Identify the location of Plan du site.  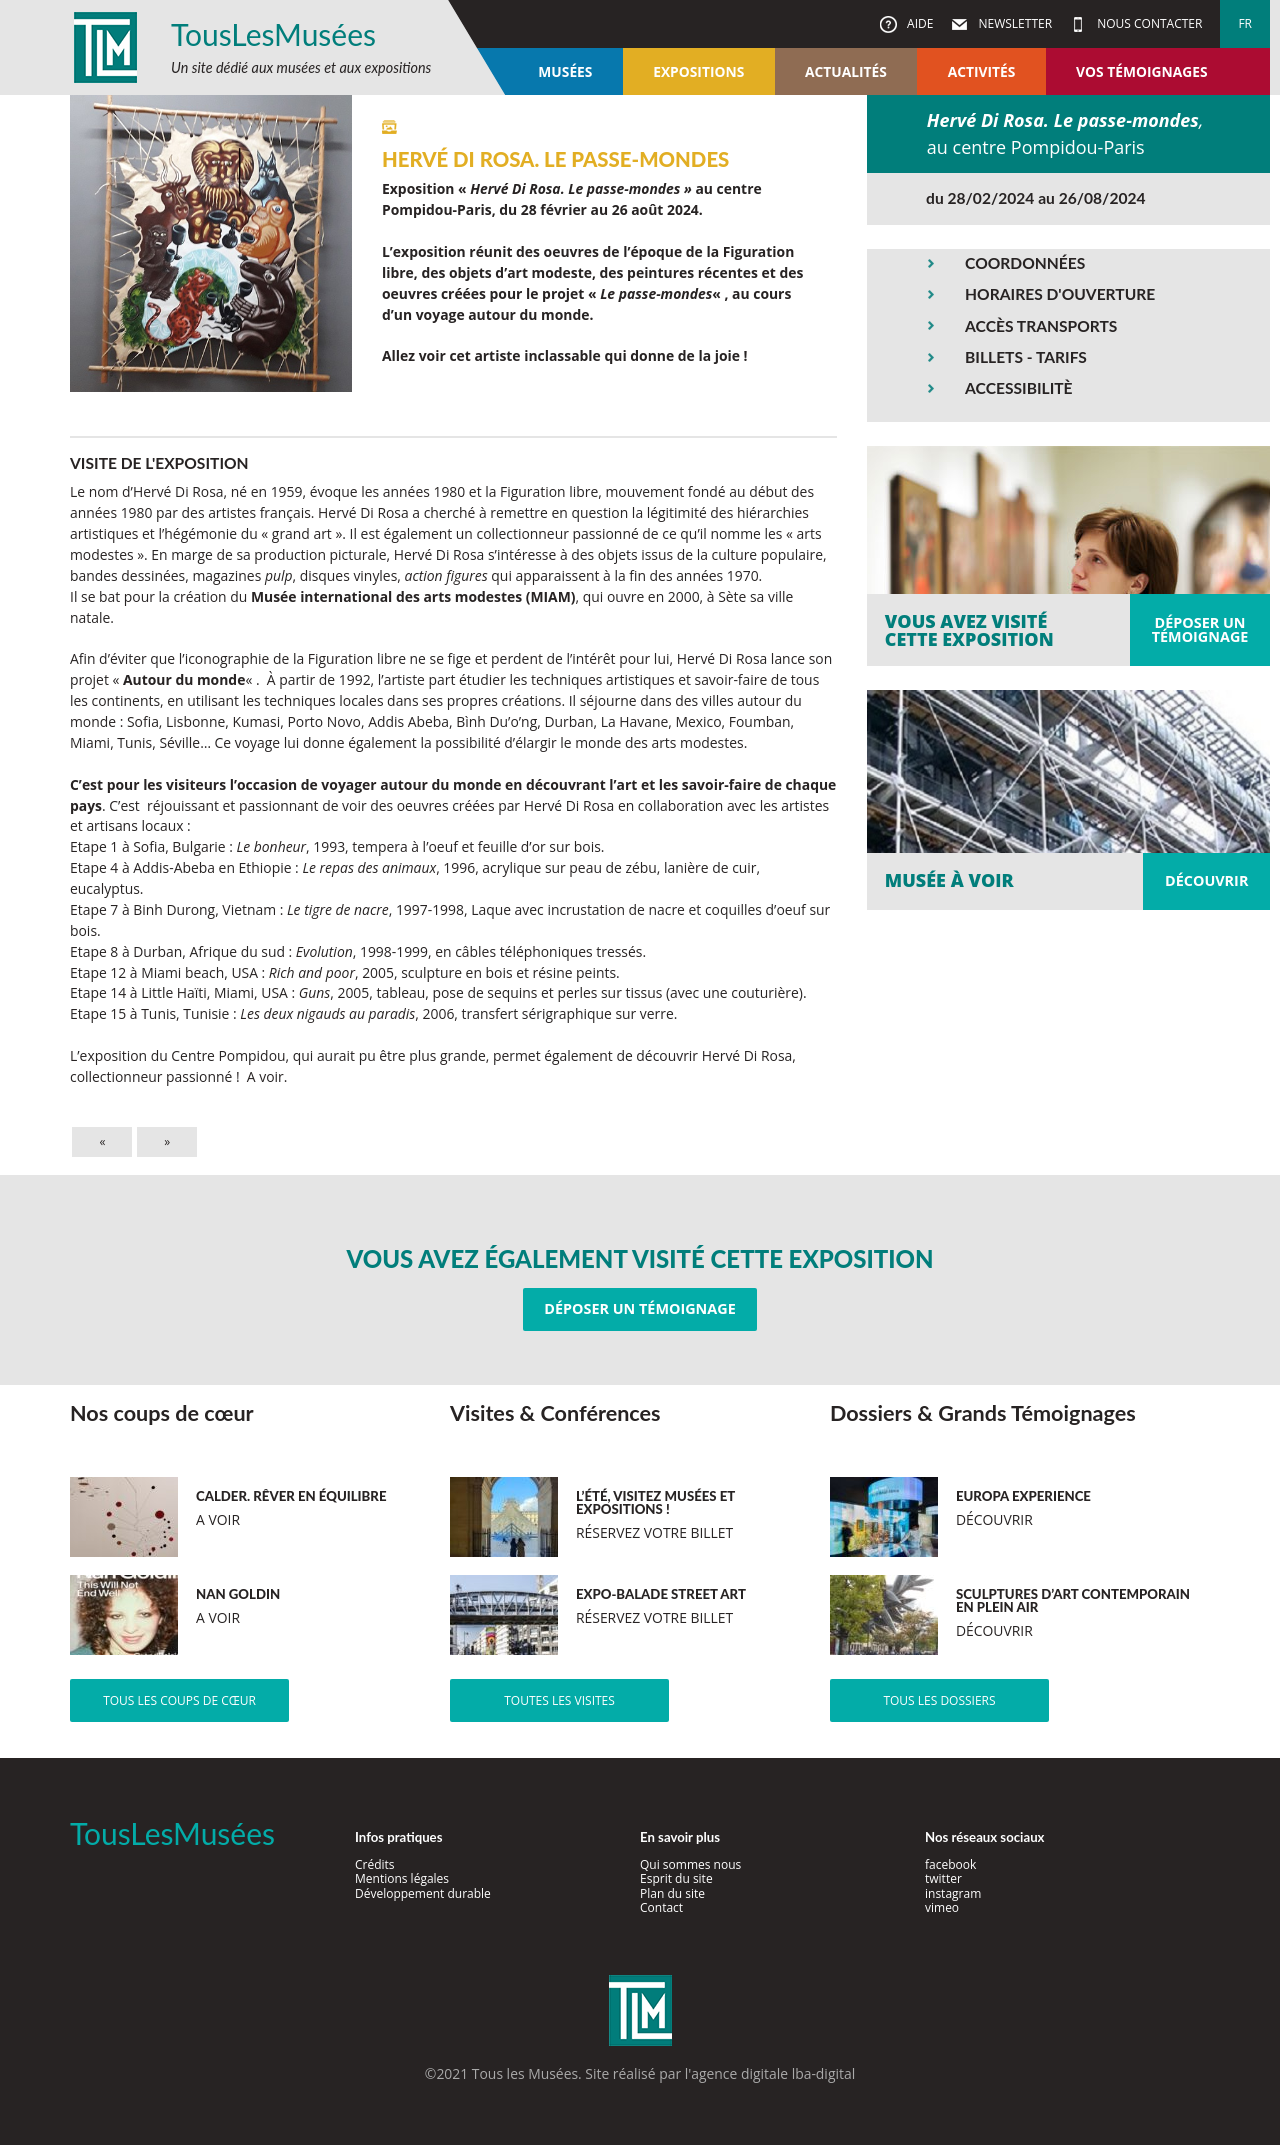
(672, 1893).